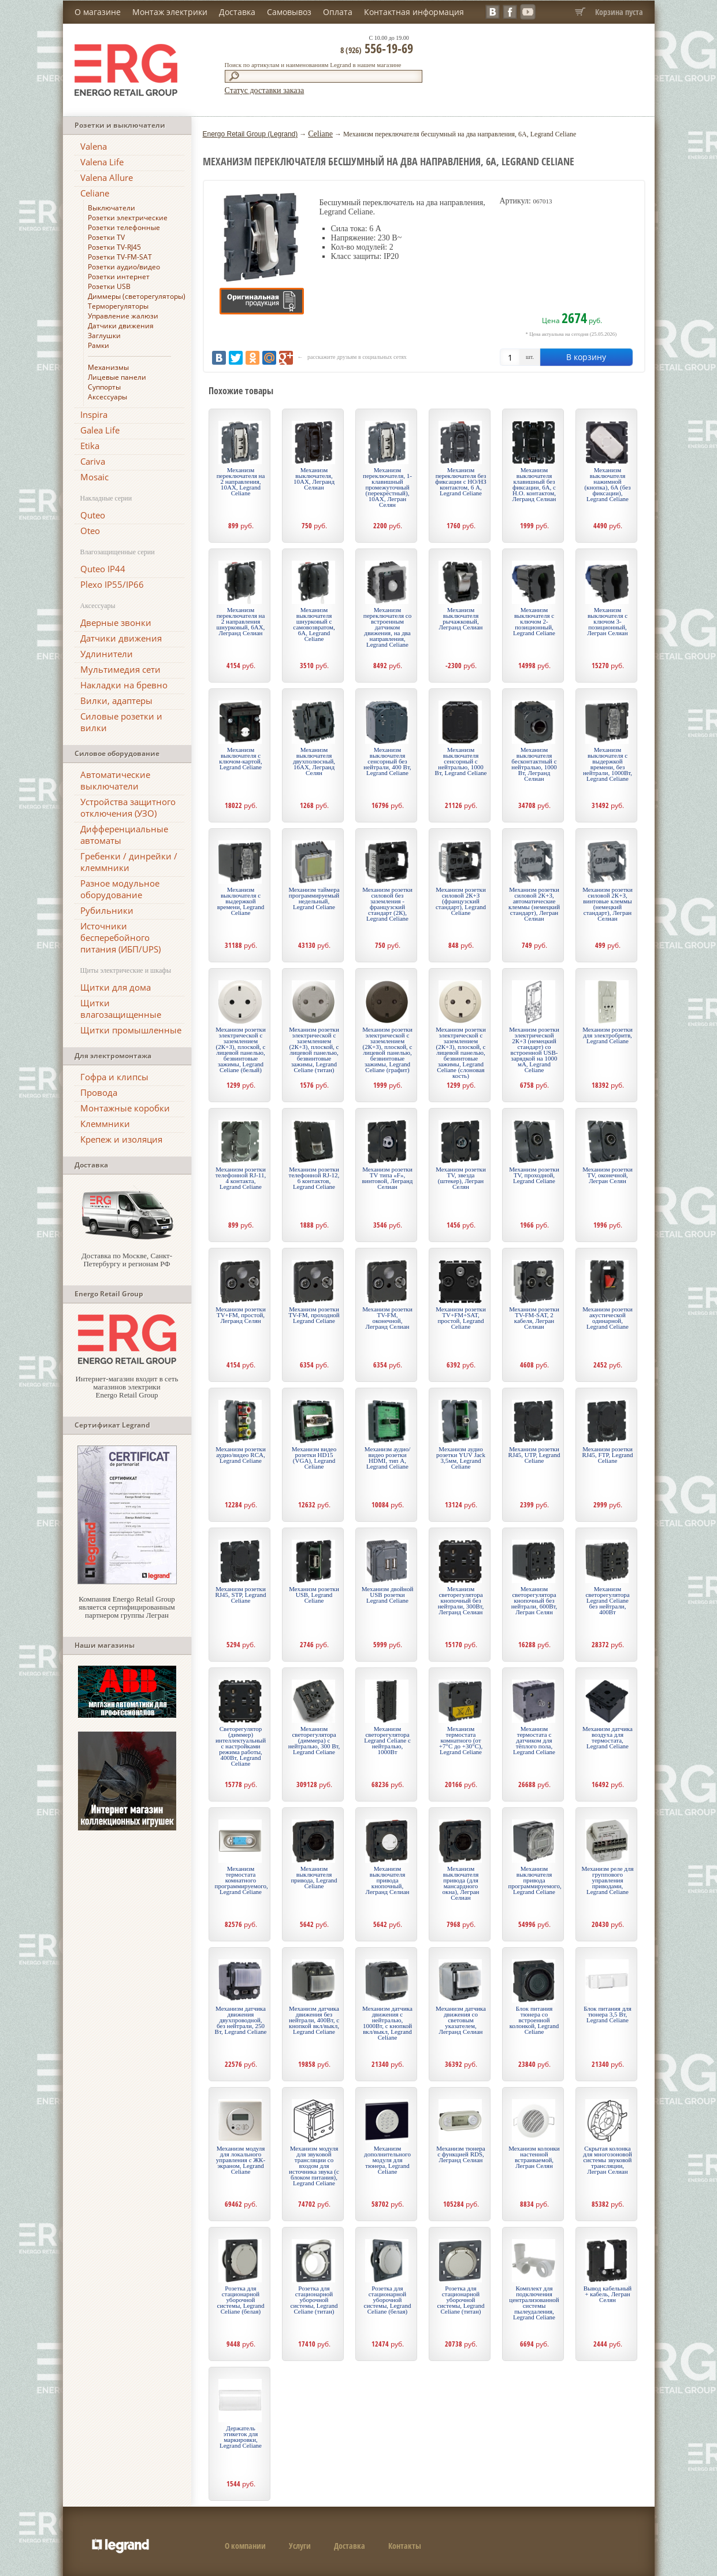 This screenshot has width=717, height=2576. What do you see at coordinates (102, 162) in the screenshot?
I see `Valena Life` at bounding box center [102, 162].